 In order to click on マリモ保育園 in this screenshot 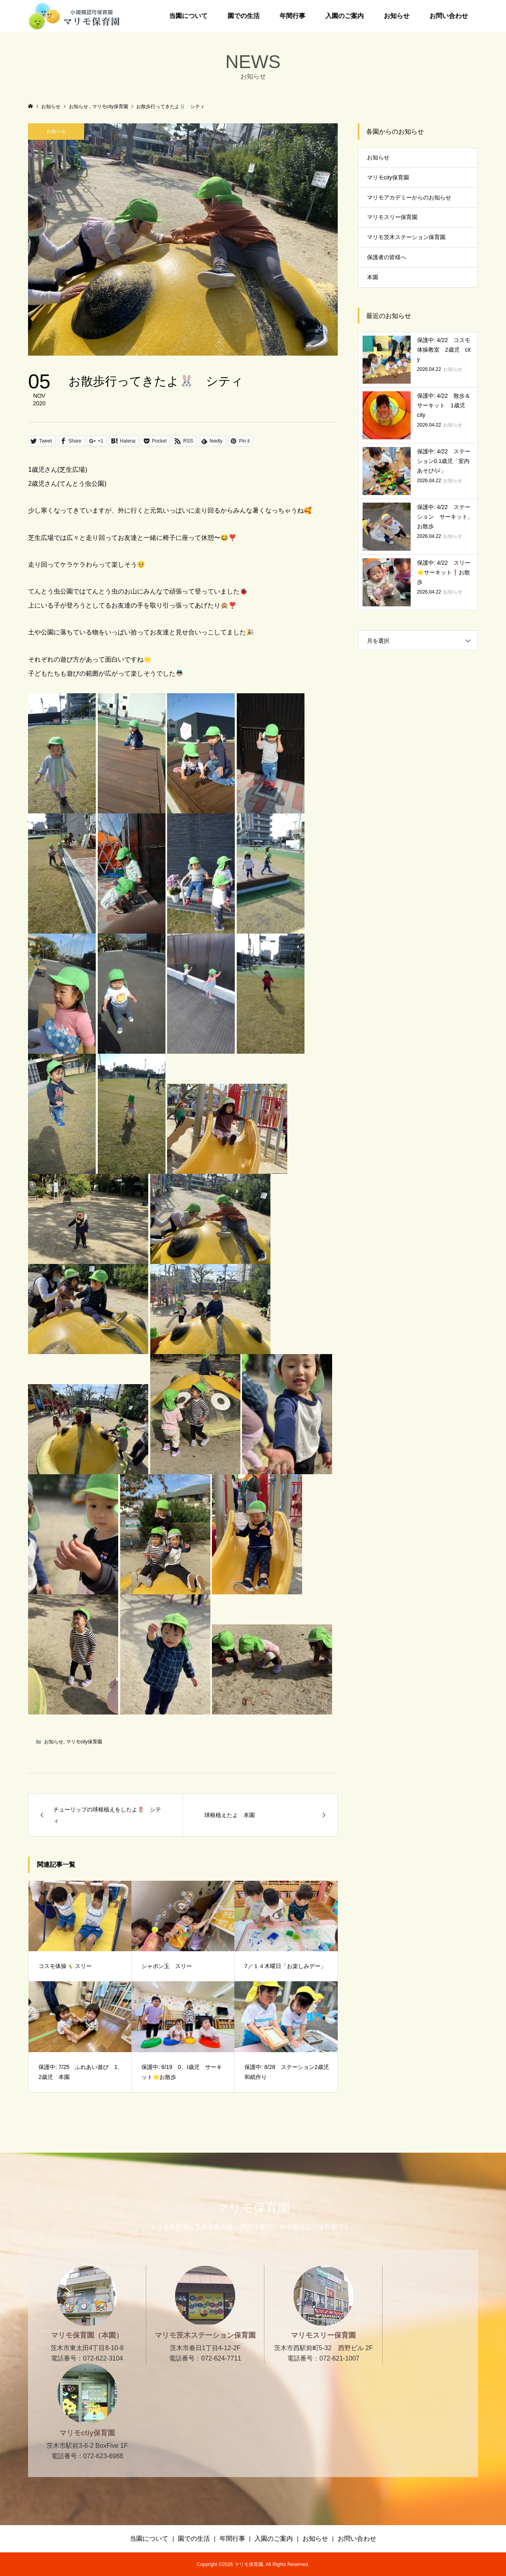, I will do `click(253, 2207)`.